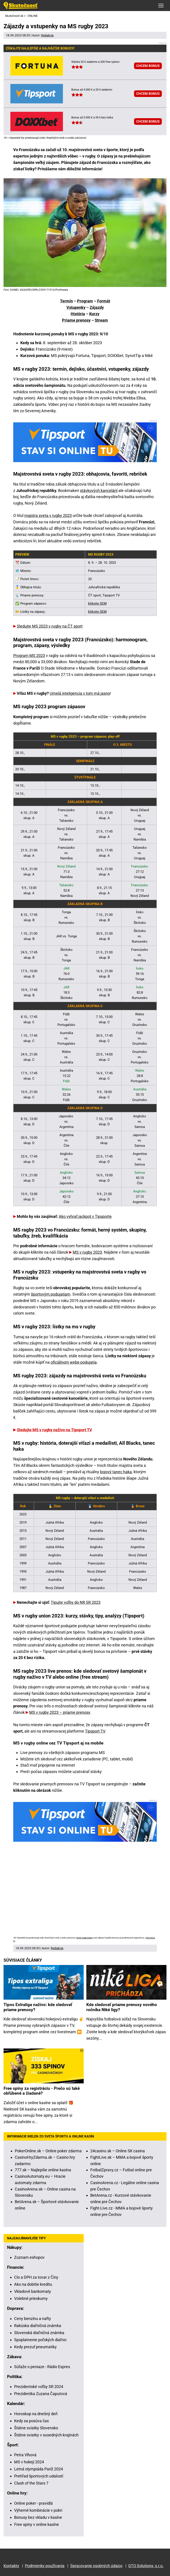  Describe the element at coordinates (40, 2339) in the screenshot. I see `Spoplatnenie poľských diaľnic` at that location.